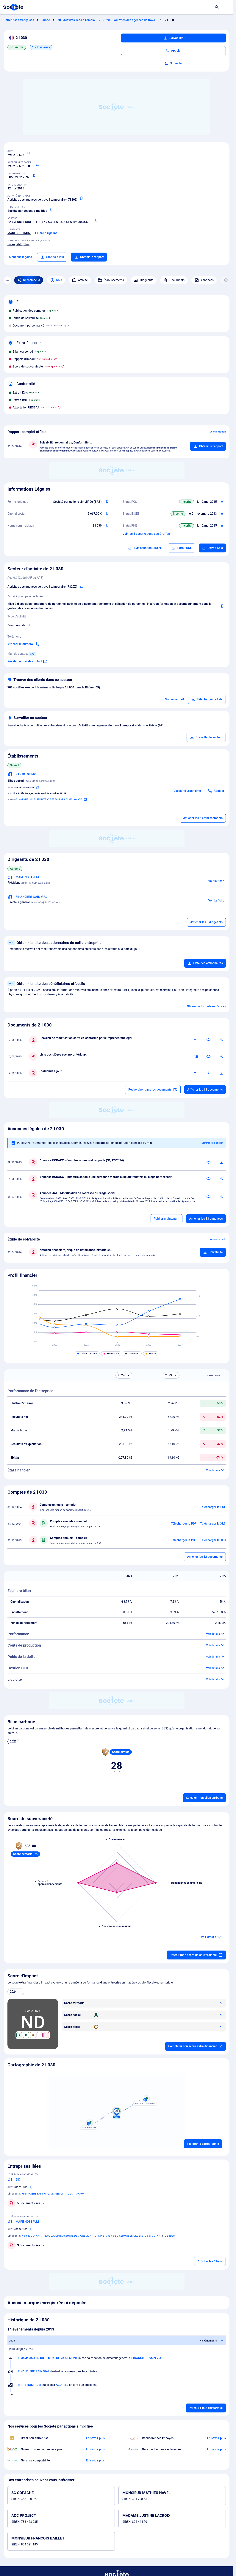  I want to click on [Copier le code NAF de l'entreprise], so click(81, 586).